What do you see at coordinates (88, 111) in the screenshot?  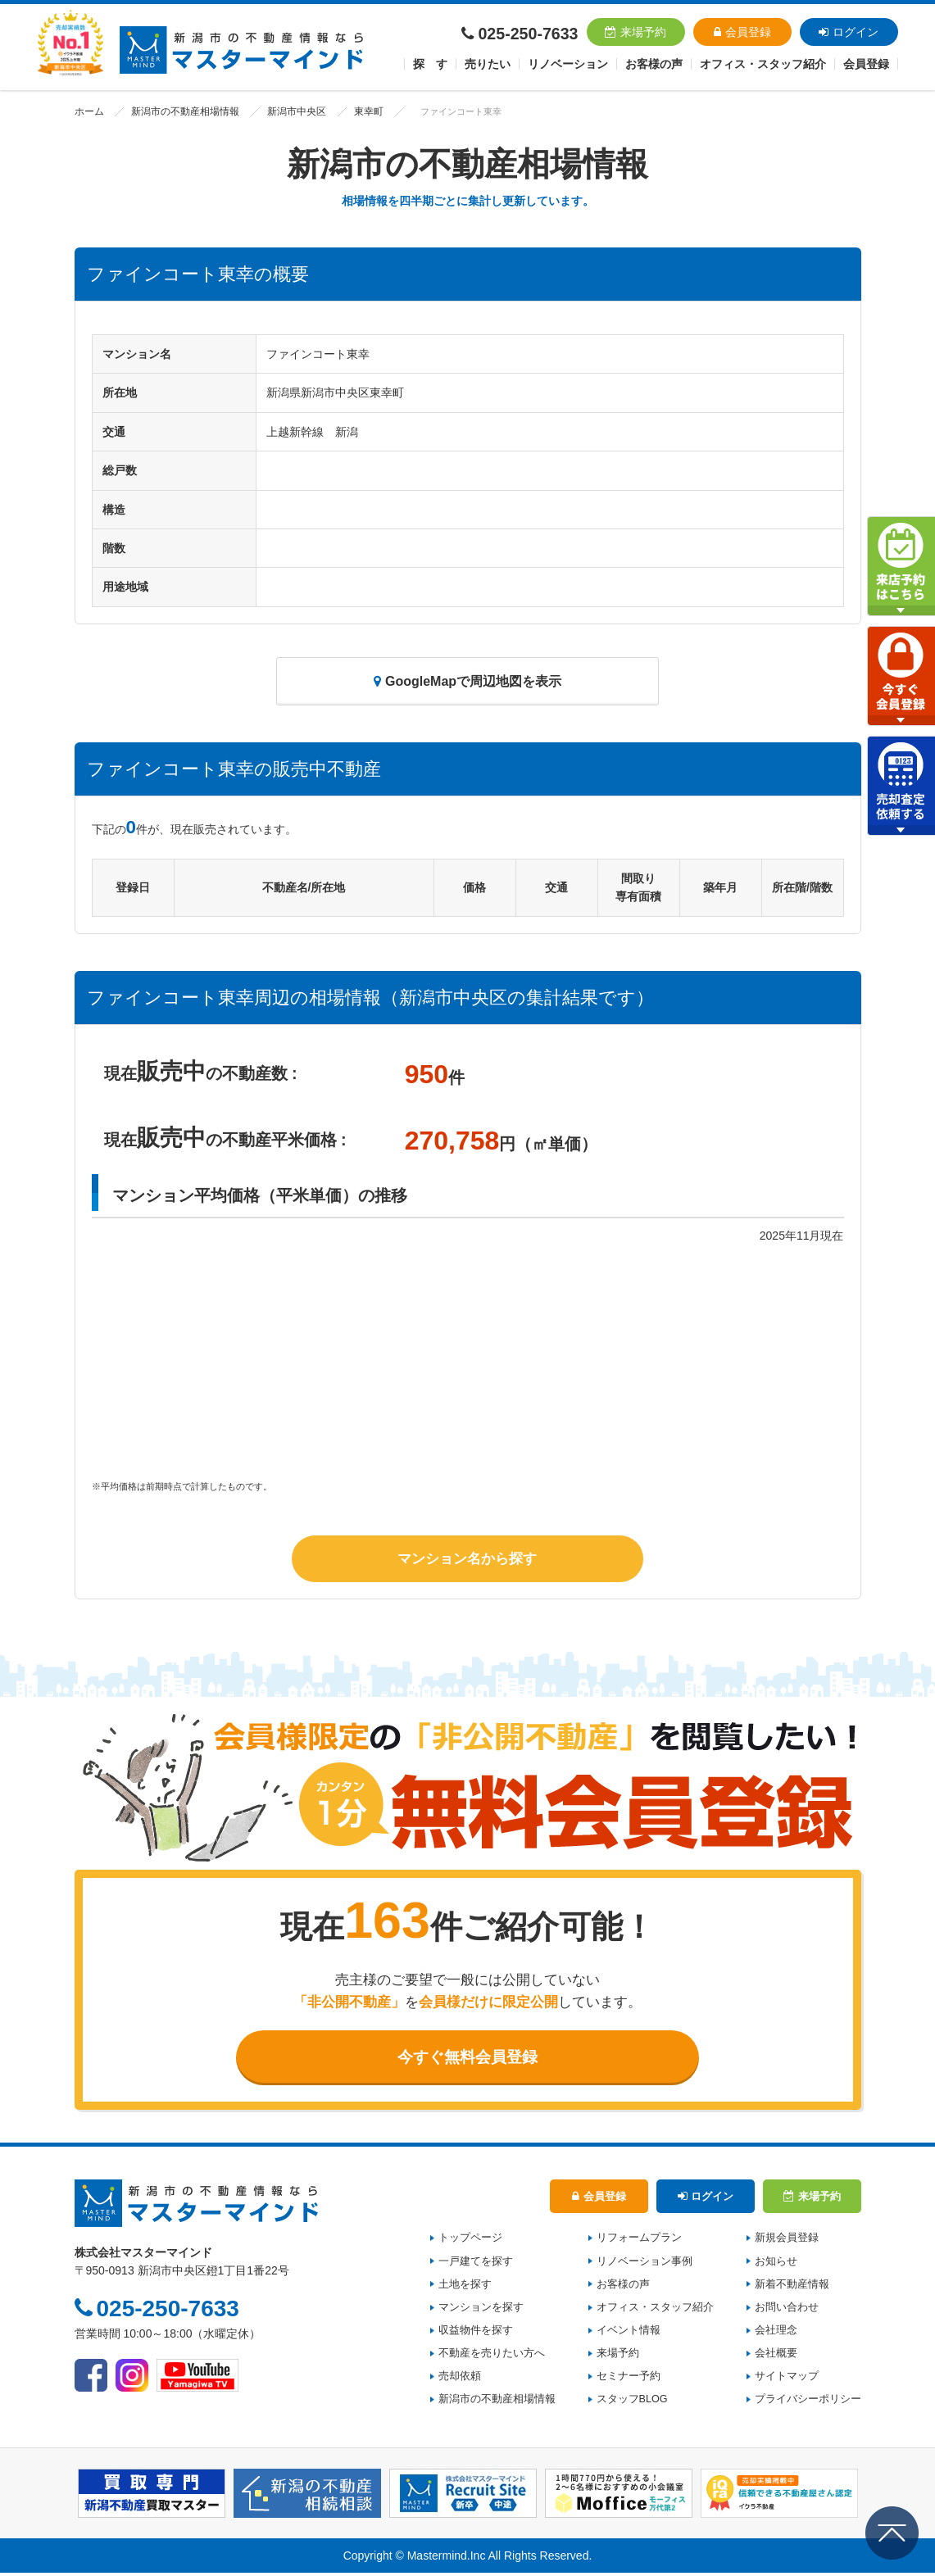 I see `ホーム` at bounding box center [88, 111].